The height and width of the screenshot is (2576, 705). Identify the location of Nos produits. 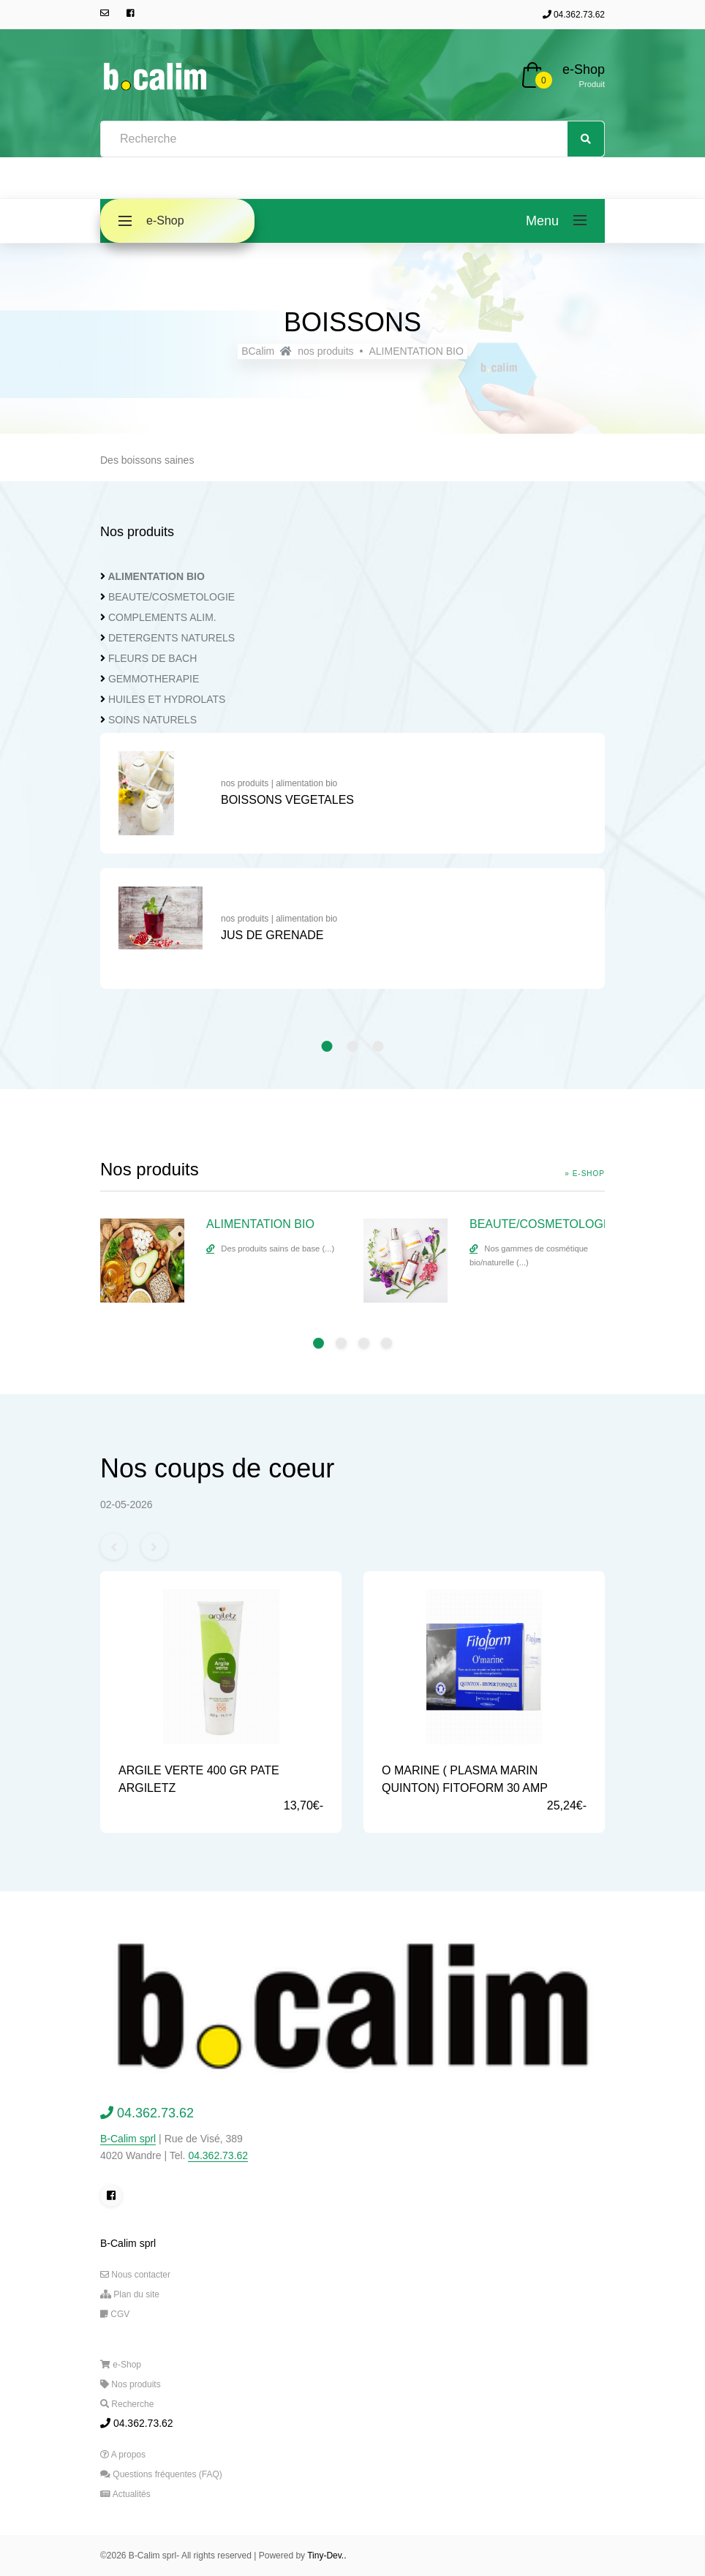
(130, 2384).